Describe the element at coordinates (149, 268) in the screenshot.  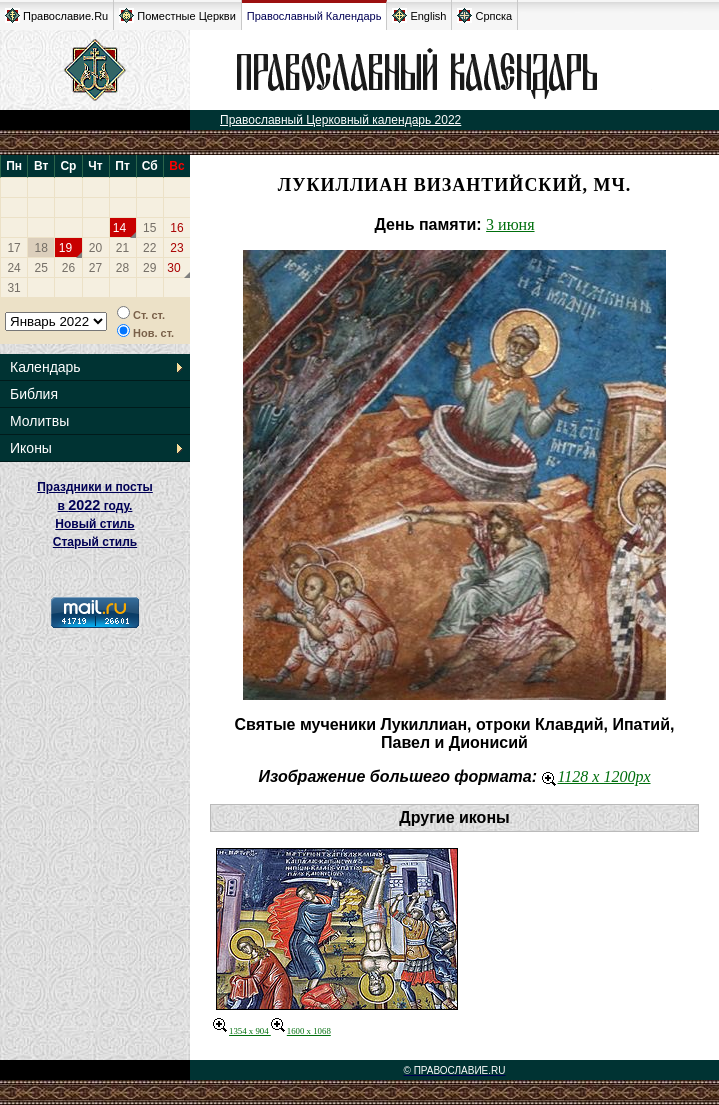
I see `29` at that location.